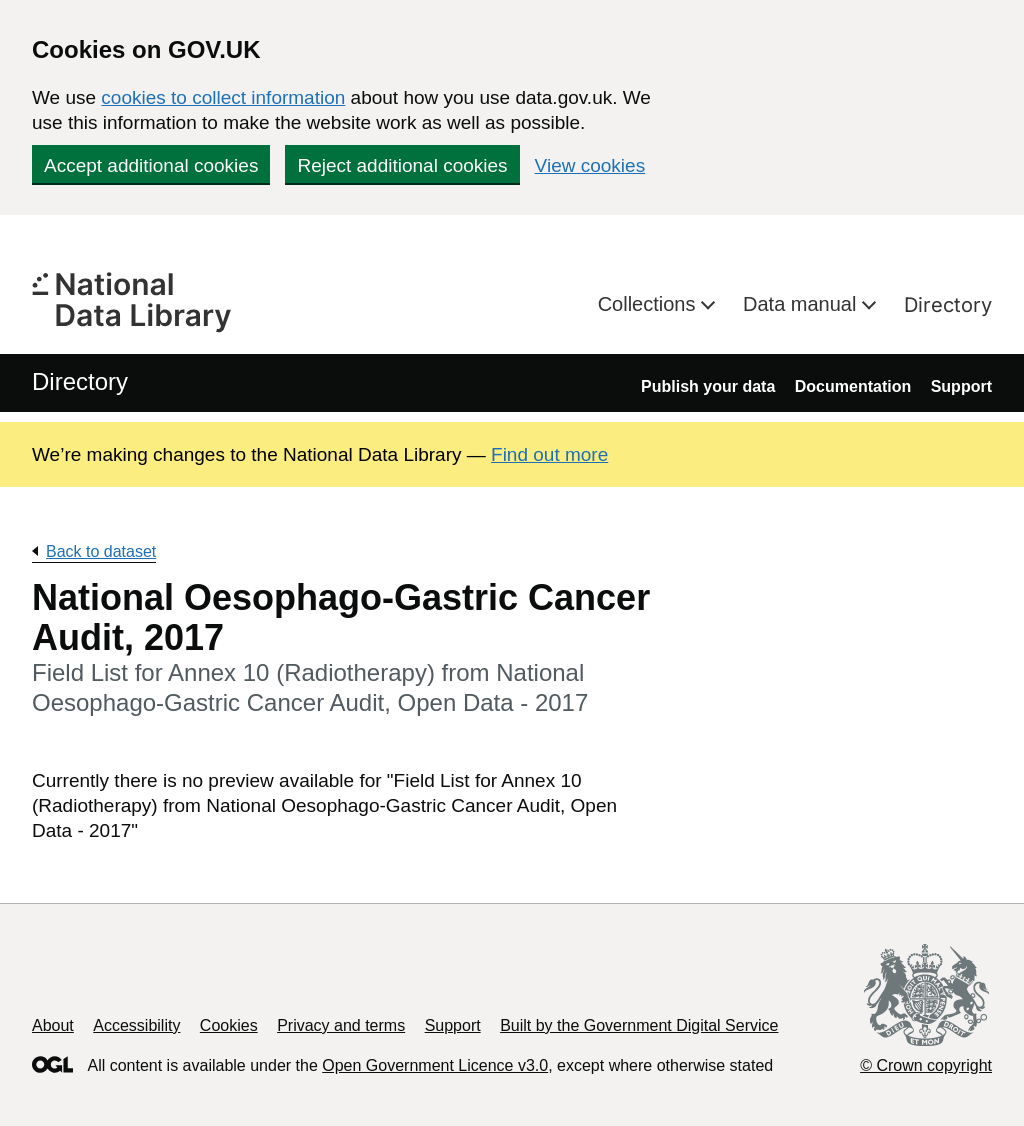 This screenshot has width=1024, height=1126. I want to click on Publish your data, so click(708, 386).